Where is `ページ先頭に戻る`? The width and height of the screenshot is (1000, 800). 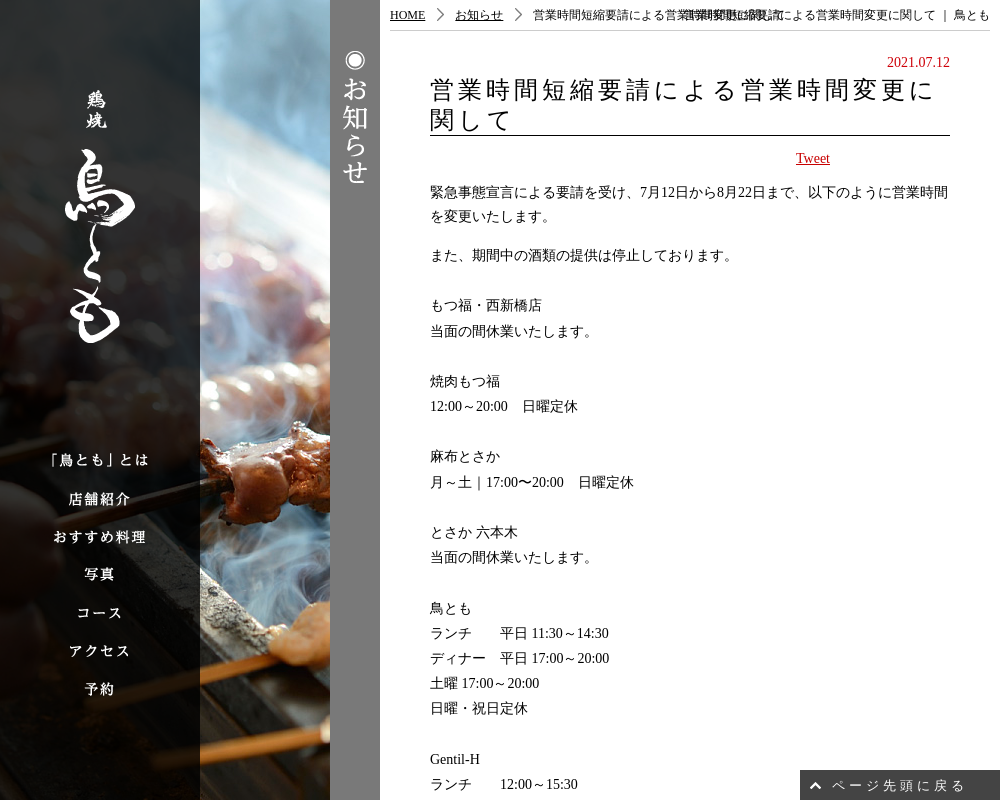
ページ先頭に戻る is located at coordinates (900, 785).